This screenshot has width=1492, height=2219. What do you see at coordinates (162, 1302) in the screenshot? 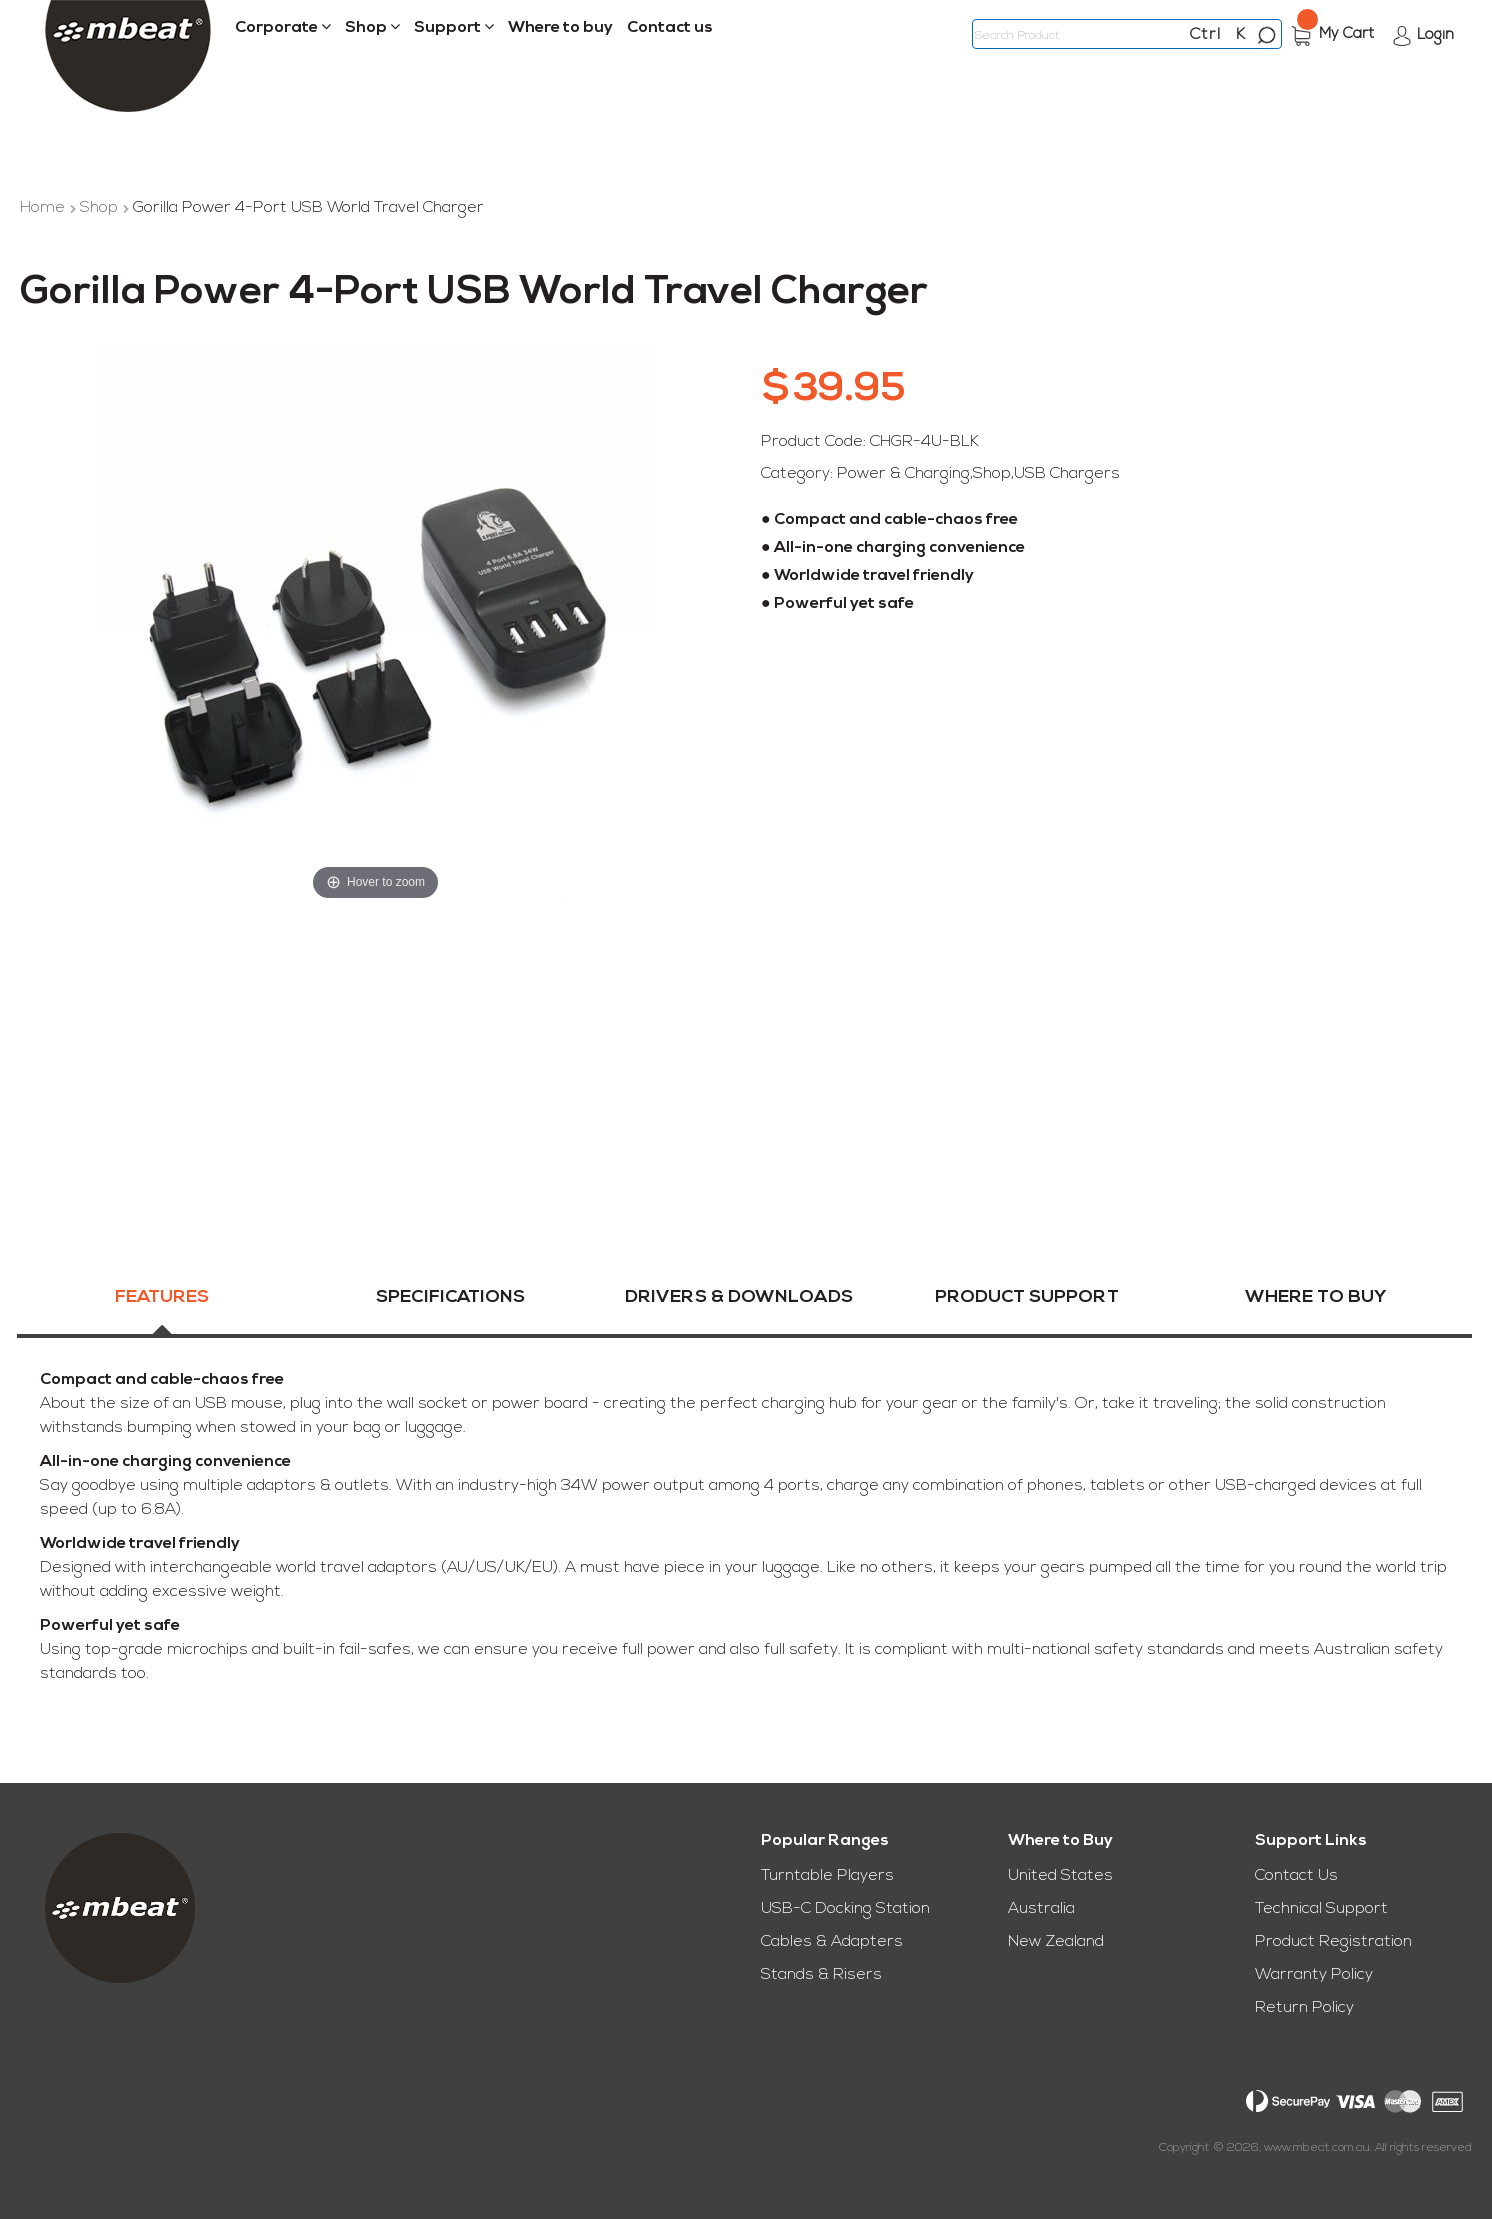
I see `Features` at bounding box center [162, 1302].